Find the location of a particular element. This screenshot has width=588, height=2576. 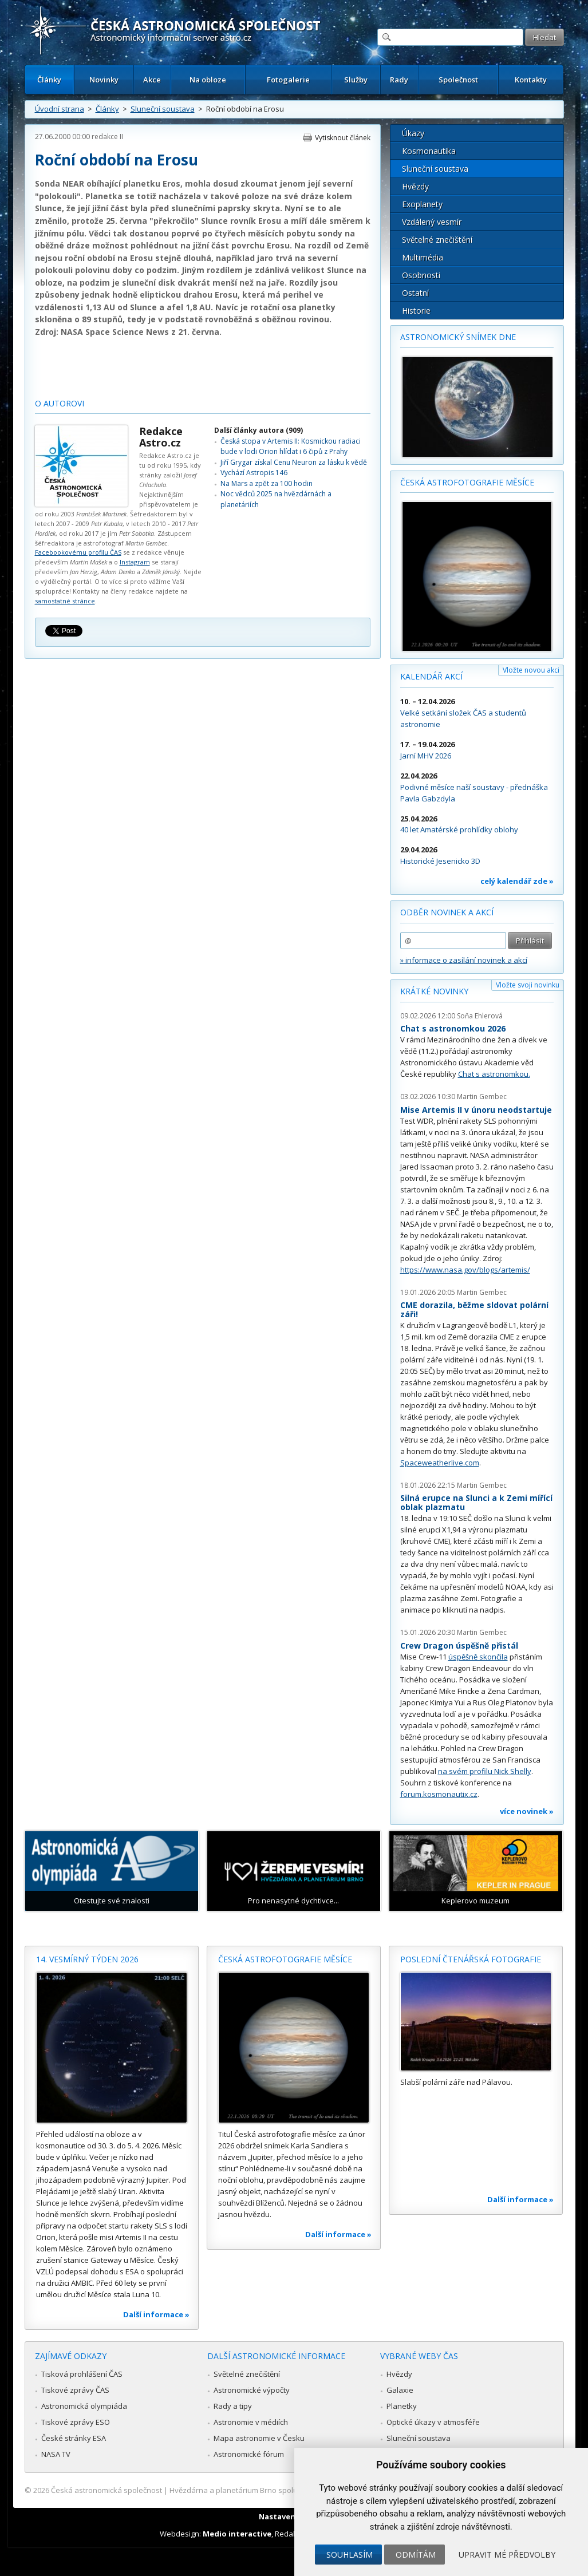

Kontakty is located at coordinates (531, 79).